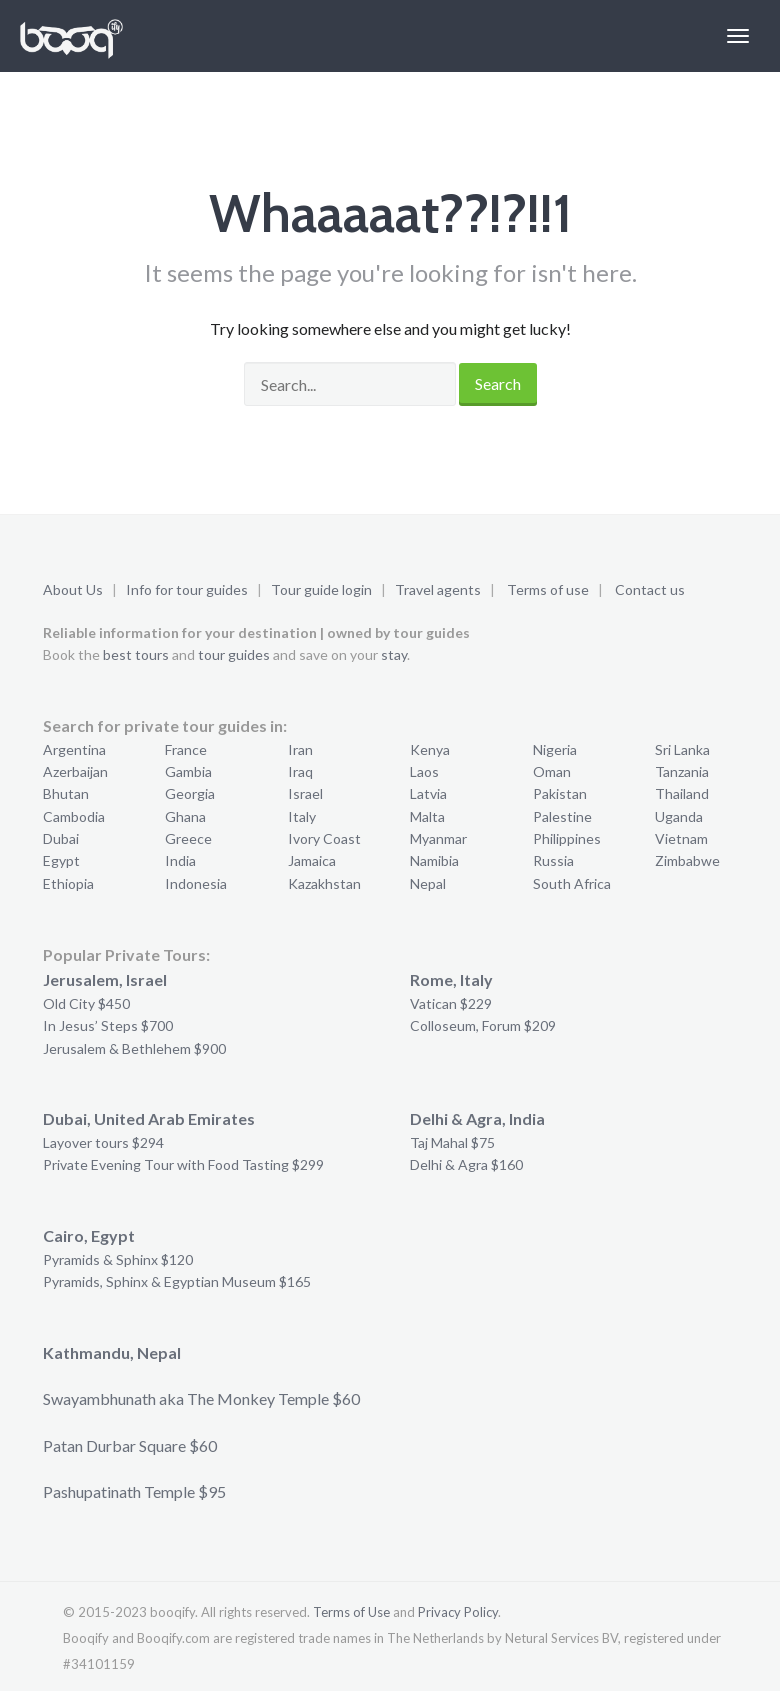  What do you see at coordinates (430, 749) in the screenshot?
I see `Kenya` at bounding box center [430, 749].